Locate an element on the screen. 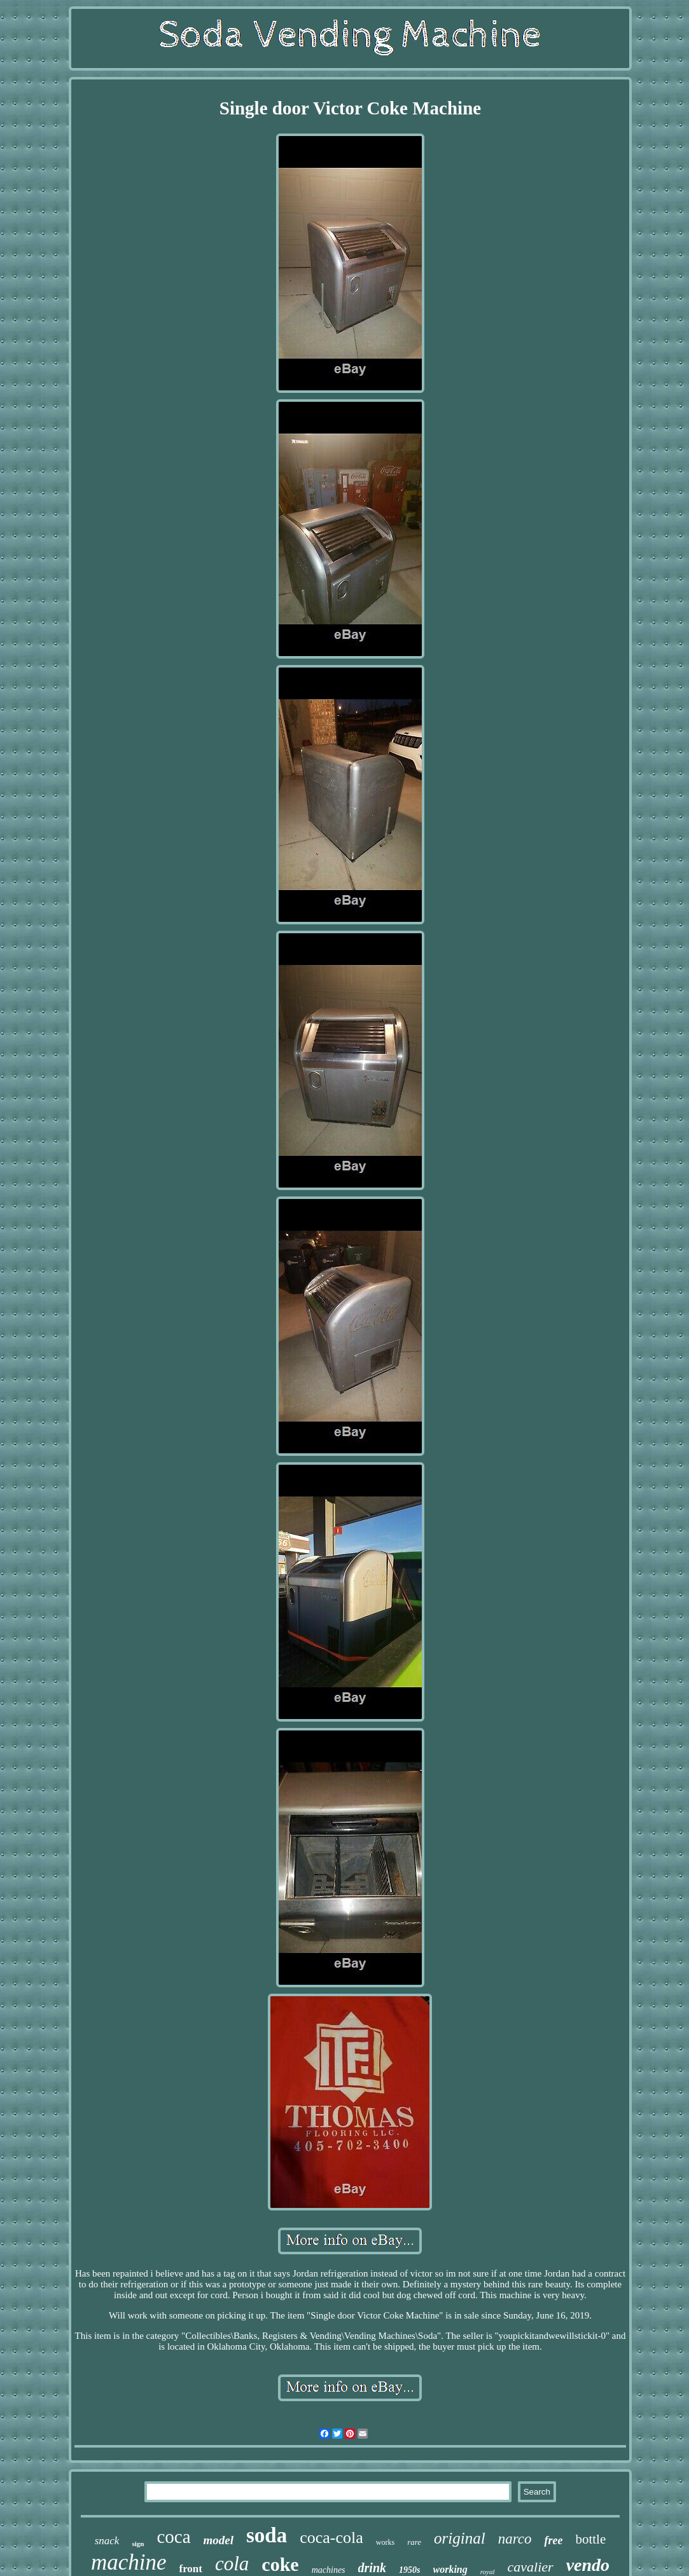 Image resolution: width=689 pixels, height=2576 pixels. royal is located at coordinates (487, 2571).